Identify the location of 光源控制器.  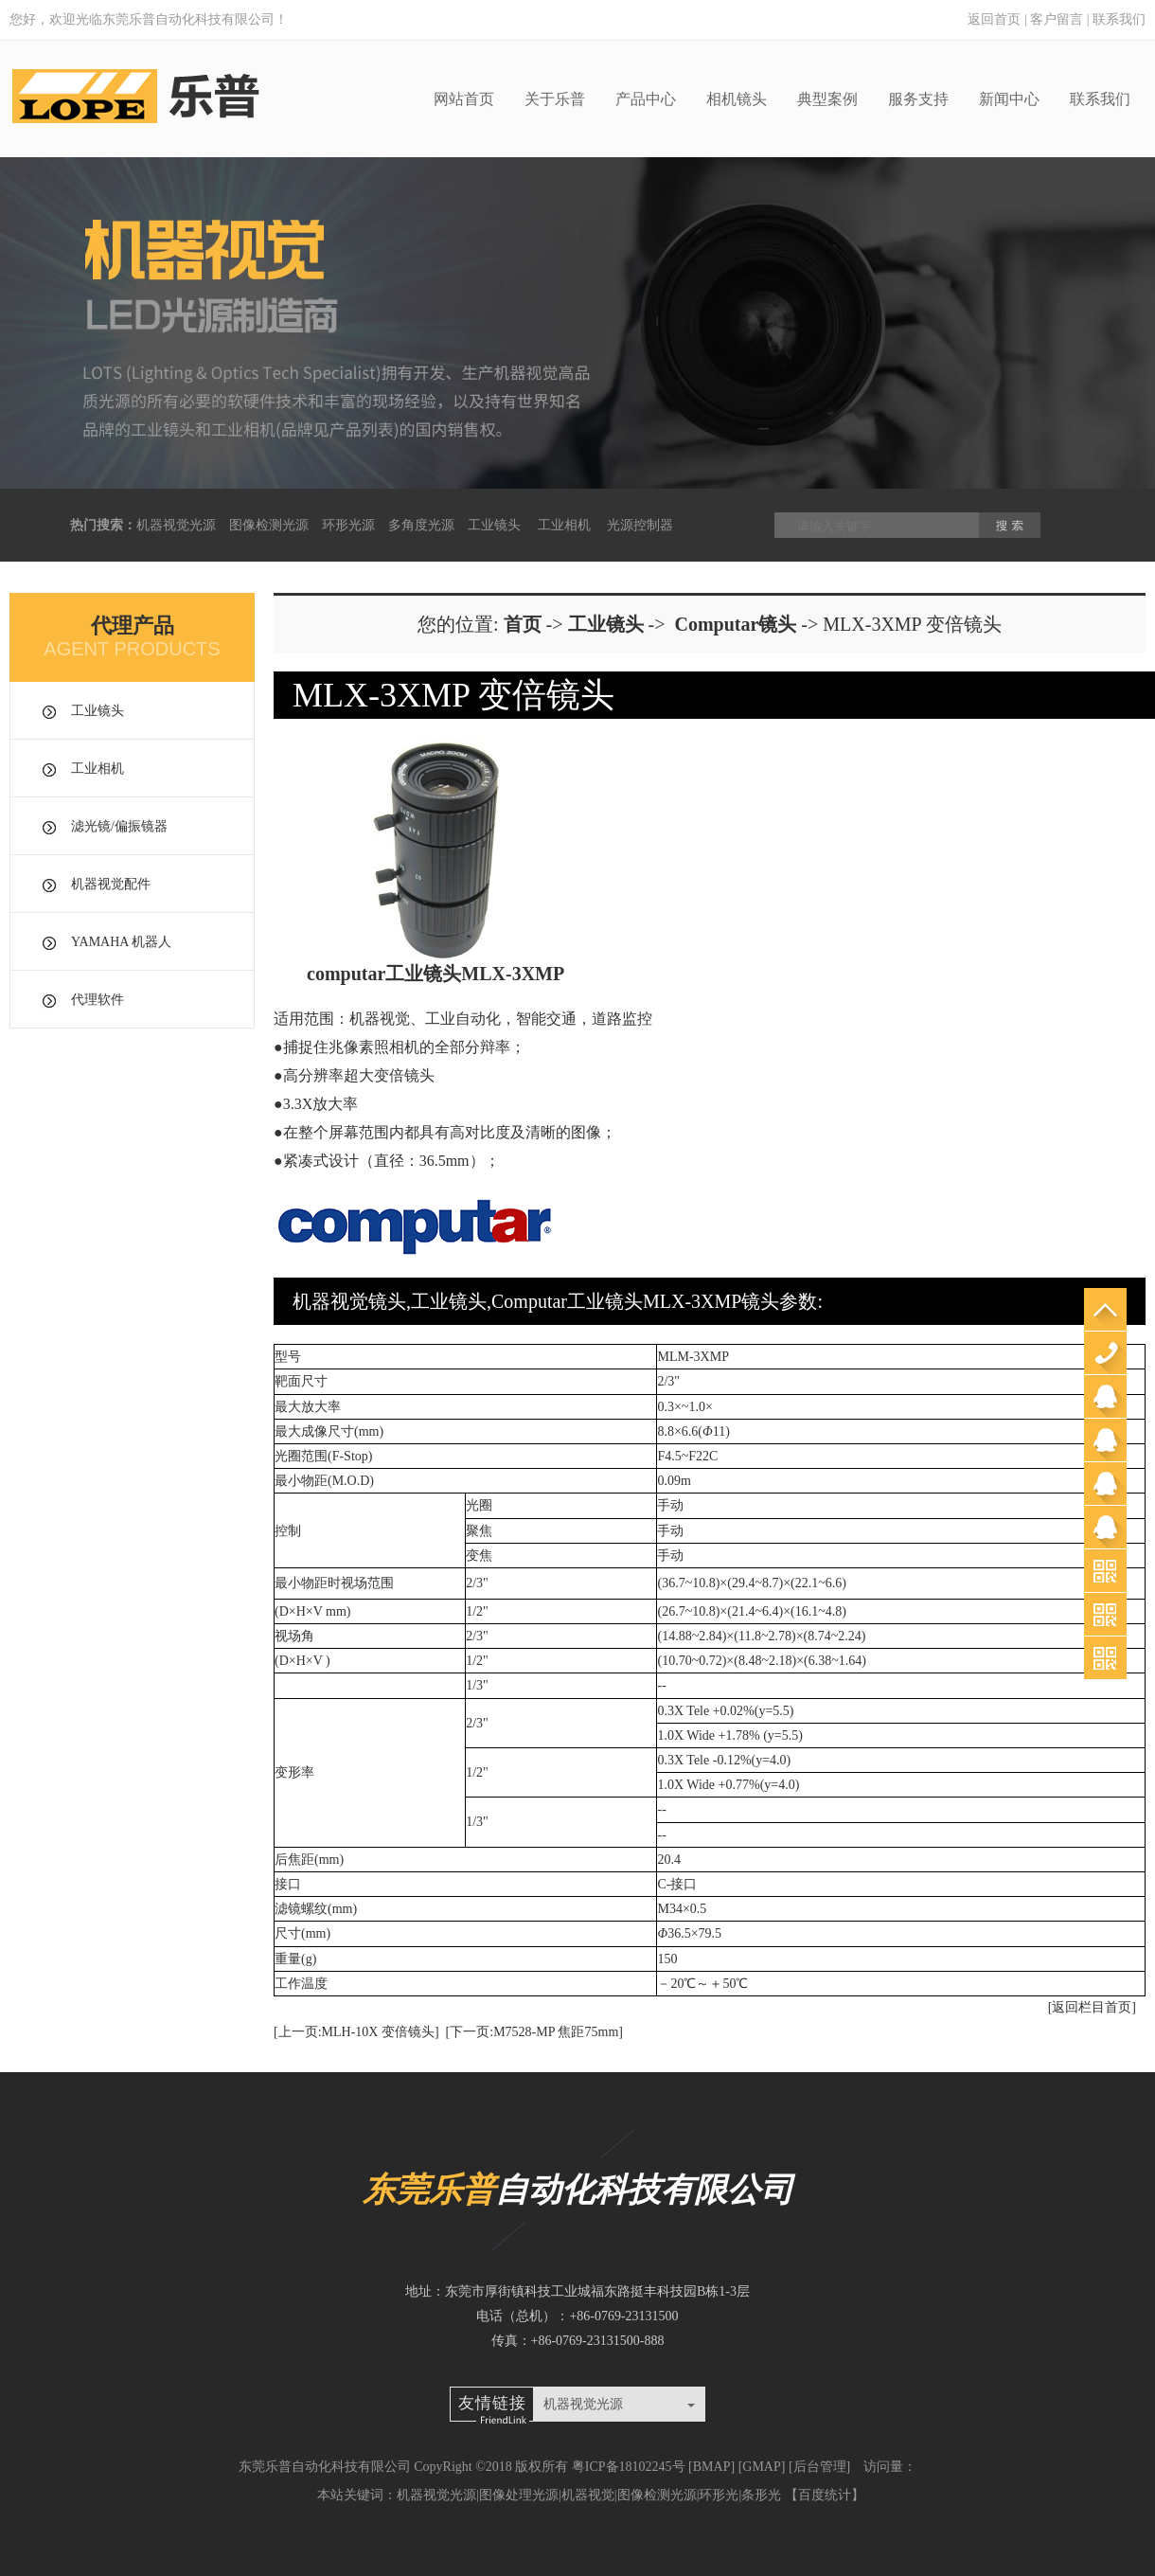
(640, 525).